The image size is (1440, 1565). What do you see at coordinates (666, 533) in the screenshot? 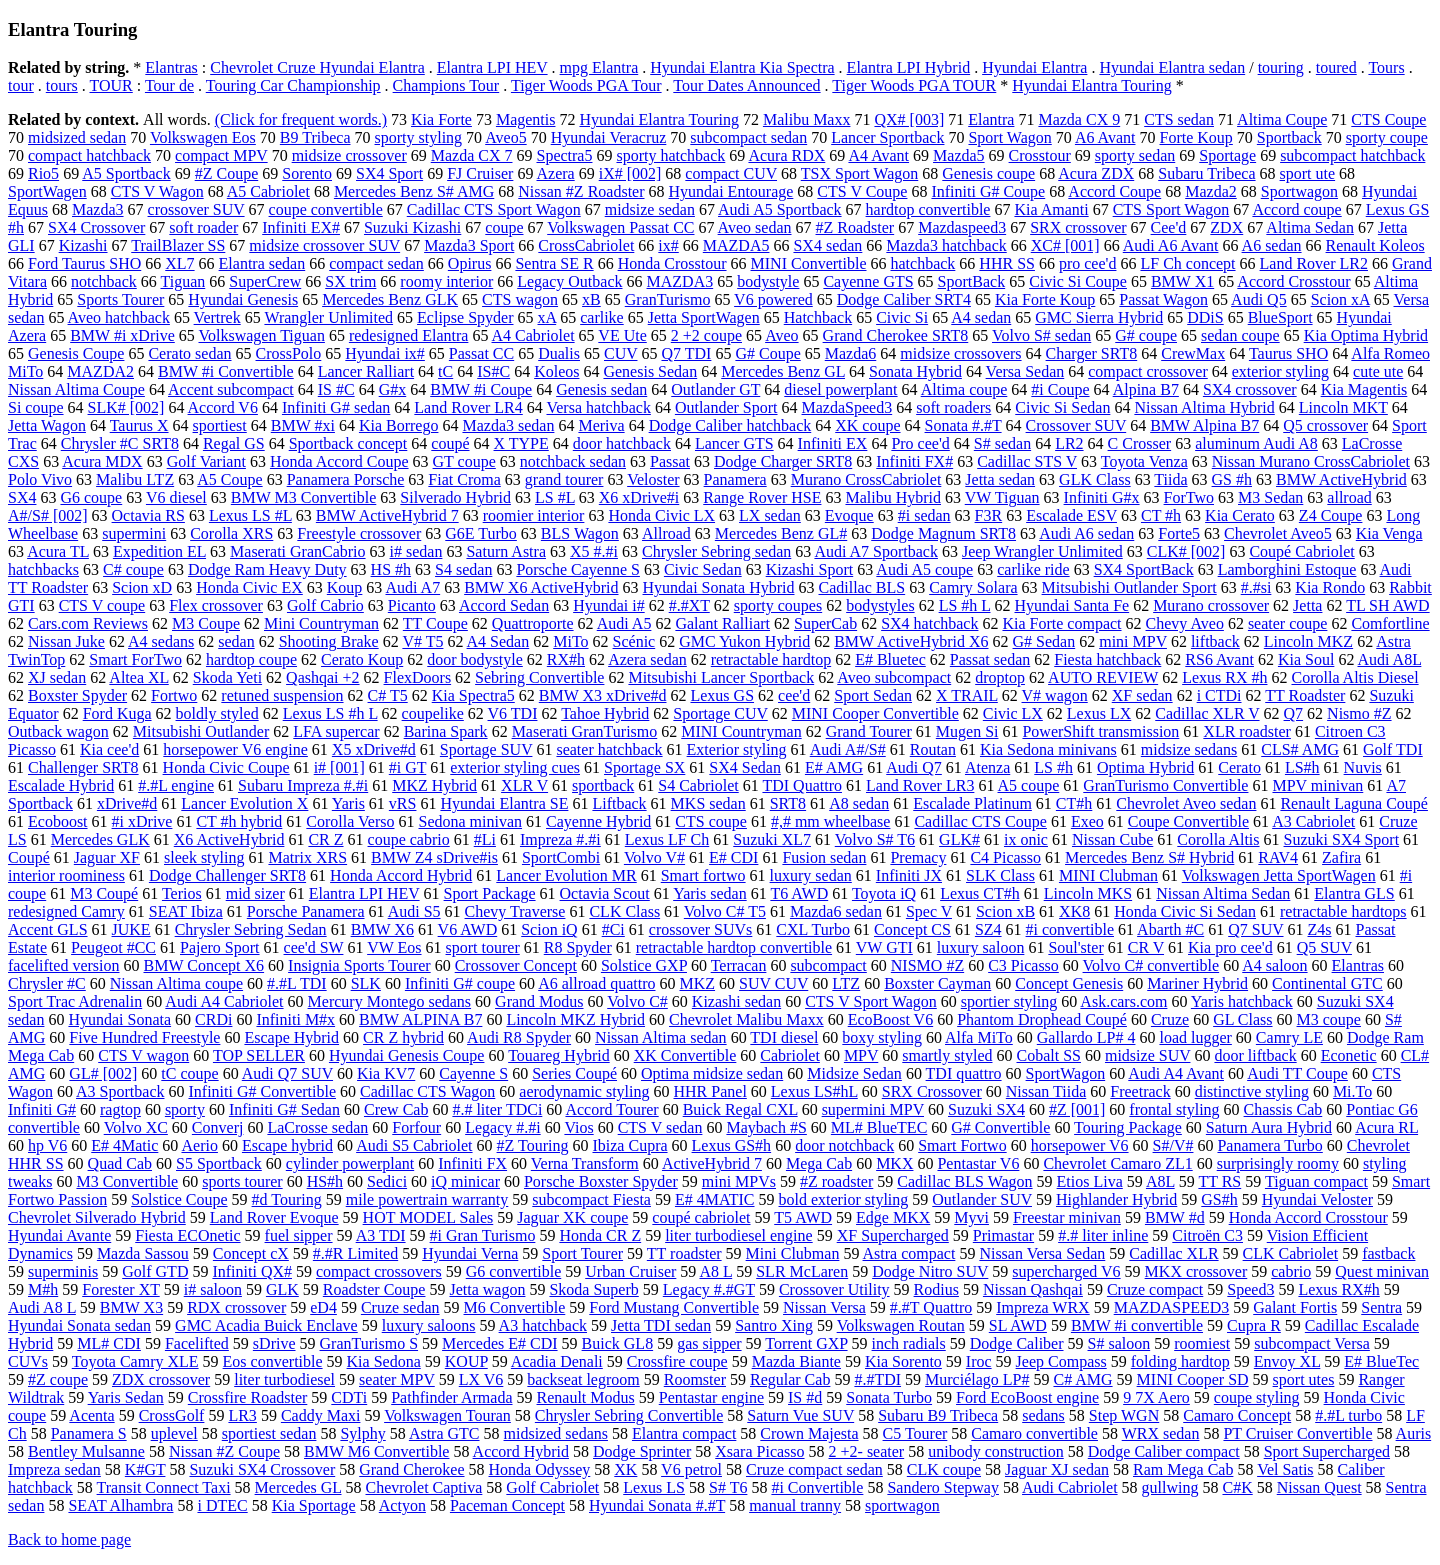
I see `Allroad` at bounding box center [666, 533].